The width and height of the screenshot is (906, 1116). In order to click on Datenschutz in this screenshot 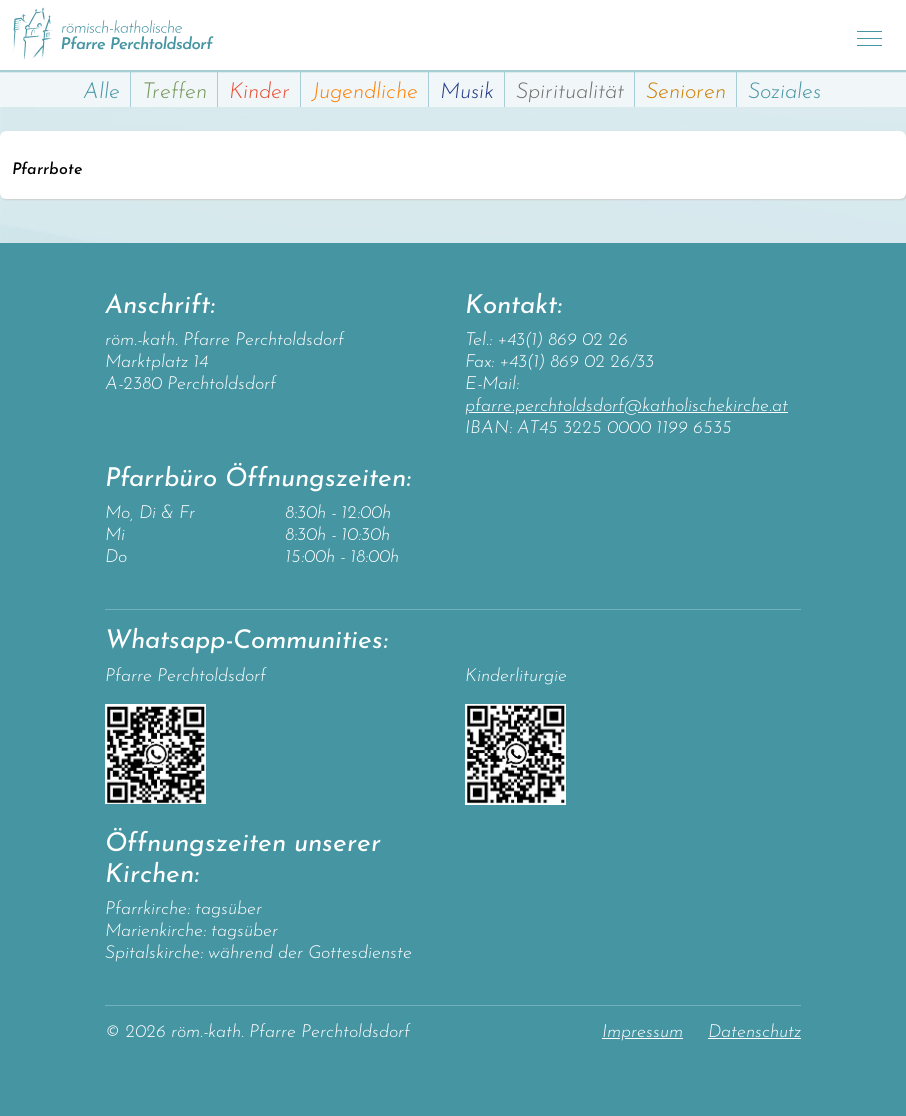, I will do `click(754, 1032)`.